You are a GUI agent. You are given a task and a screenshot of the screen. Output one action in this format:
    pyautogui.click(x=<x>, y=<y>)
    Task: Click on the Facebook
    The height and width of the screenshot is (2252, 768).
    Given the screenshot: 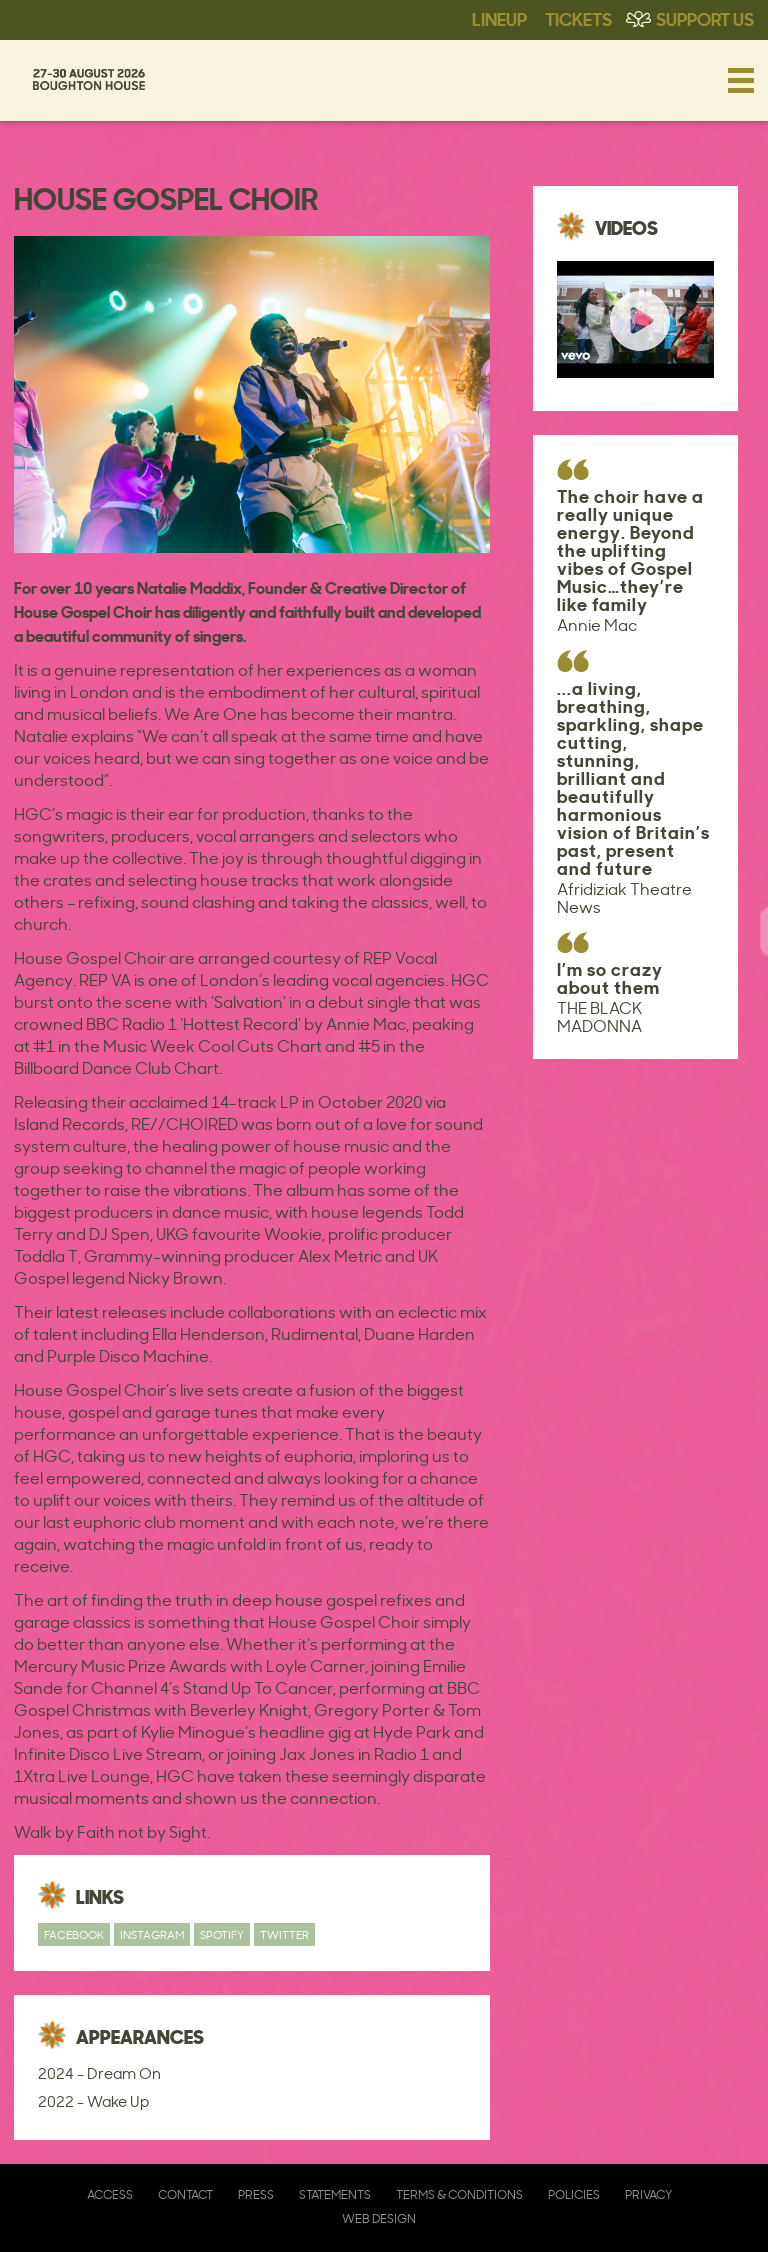 What is the action you would take?
    pyautogui.click(x=74, y=1934)
    